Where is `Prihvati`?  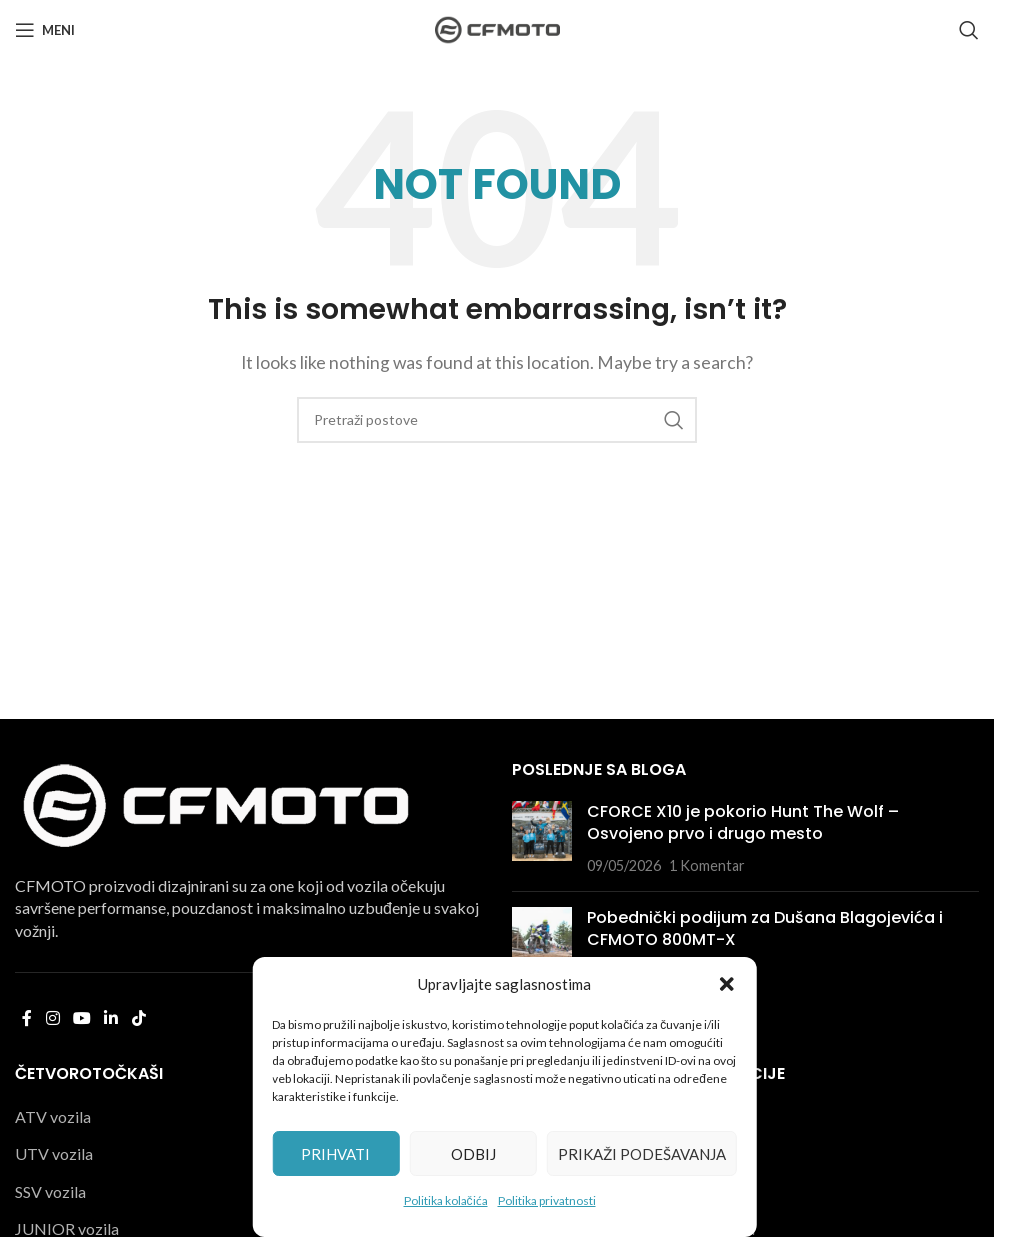 Prihvati is located at coordinates (335, 1154).